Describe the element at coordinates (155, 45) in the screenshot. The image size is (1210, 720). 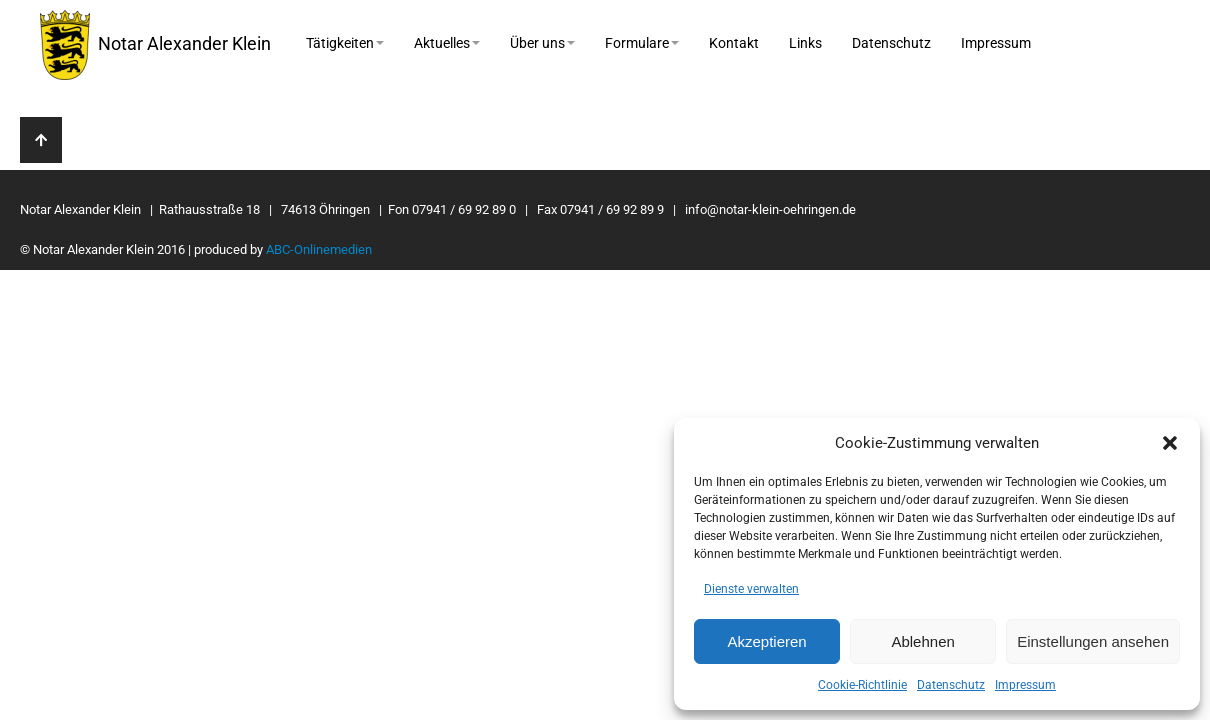
I see `Notar Alexander Klein` at that location.